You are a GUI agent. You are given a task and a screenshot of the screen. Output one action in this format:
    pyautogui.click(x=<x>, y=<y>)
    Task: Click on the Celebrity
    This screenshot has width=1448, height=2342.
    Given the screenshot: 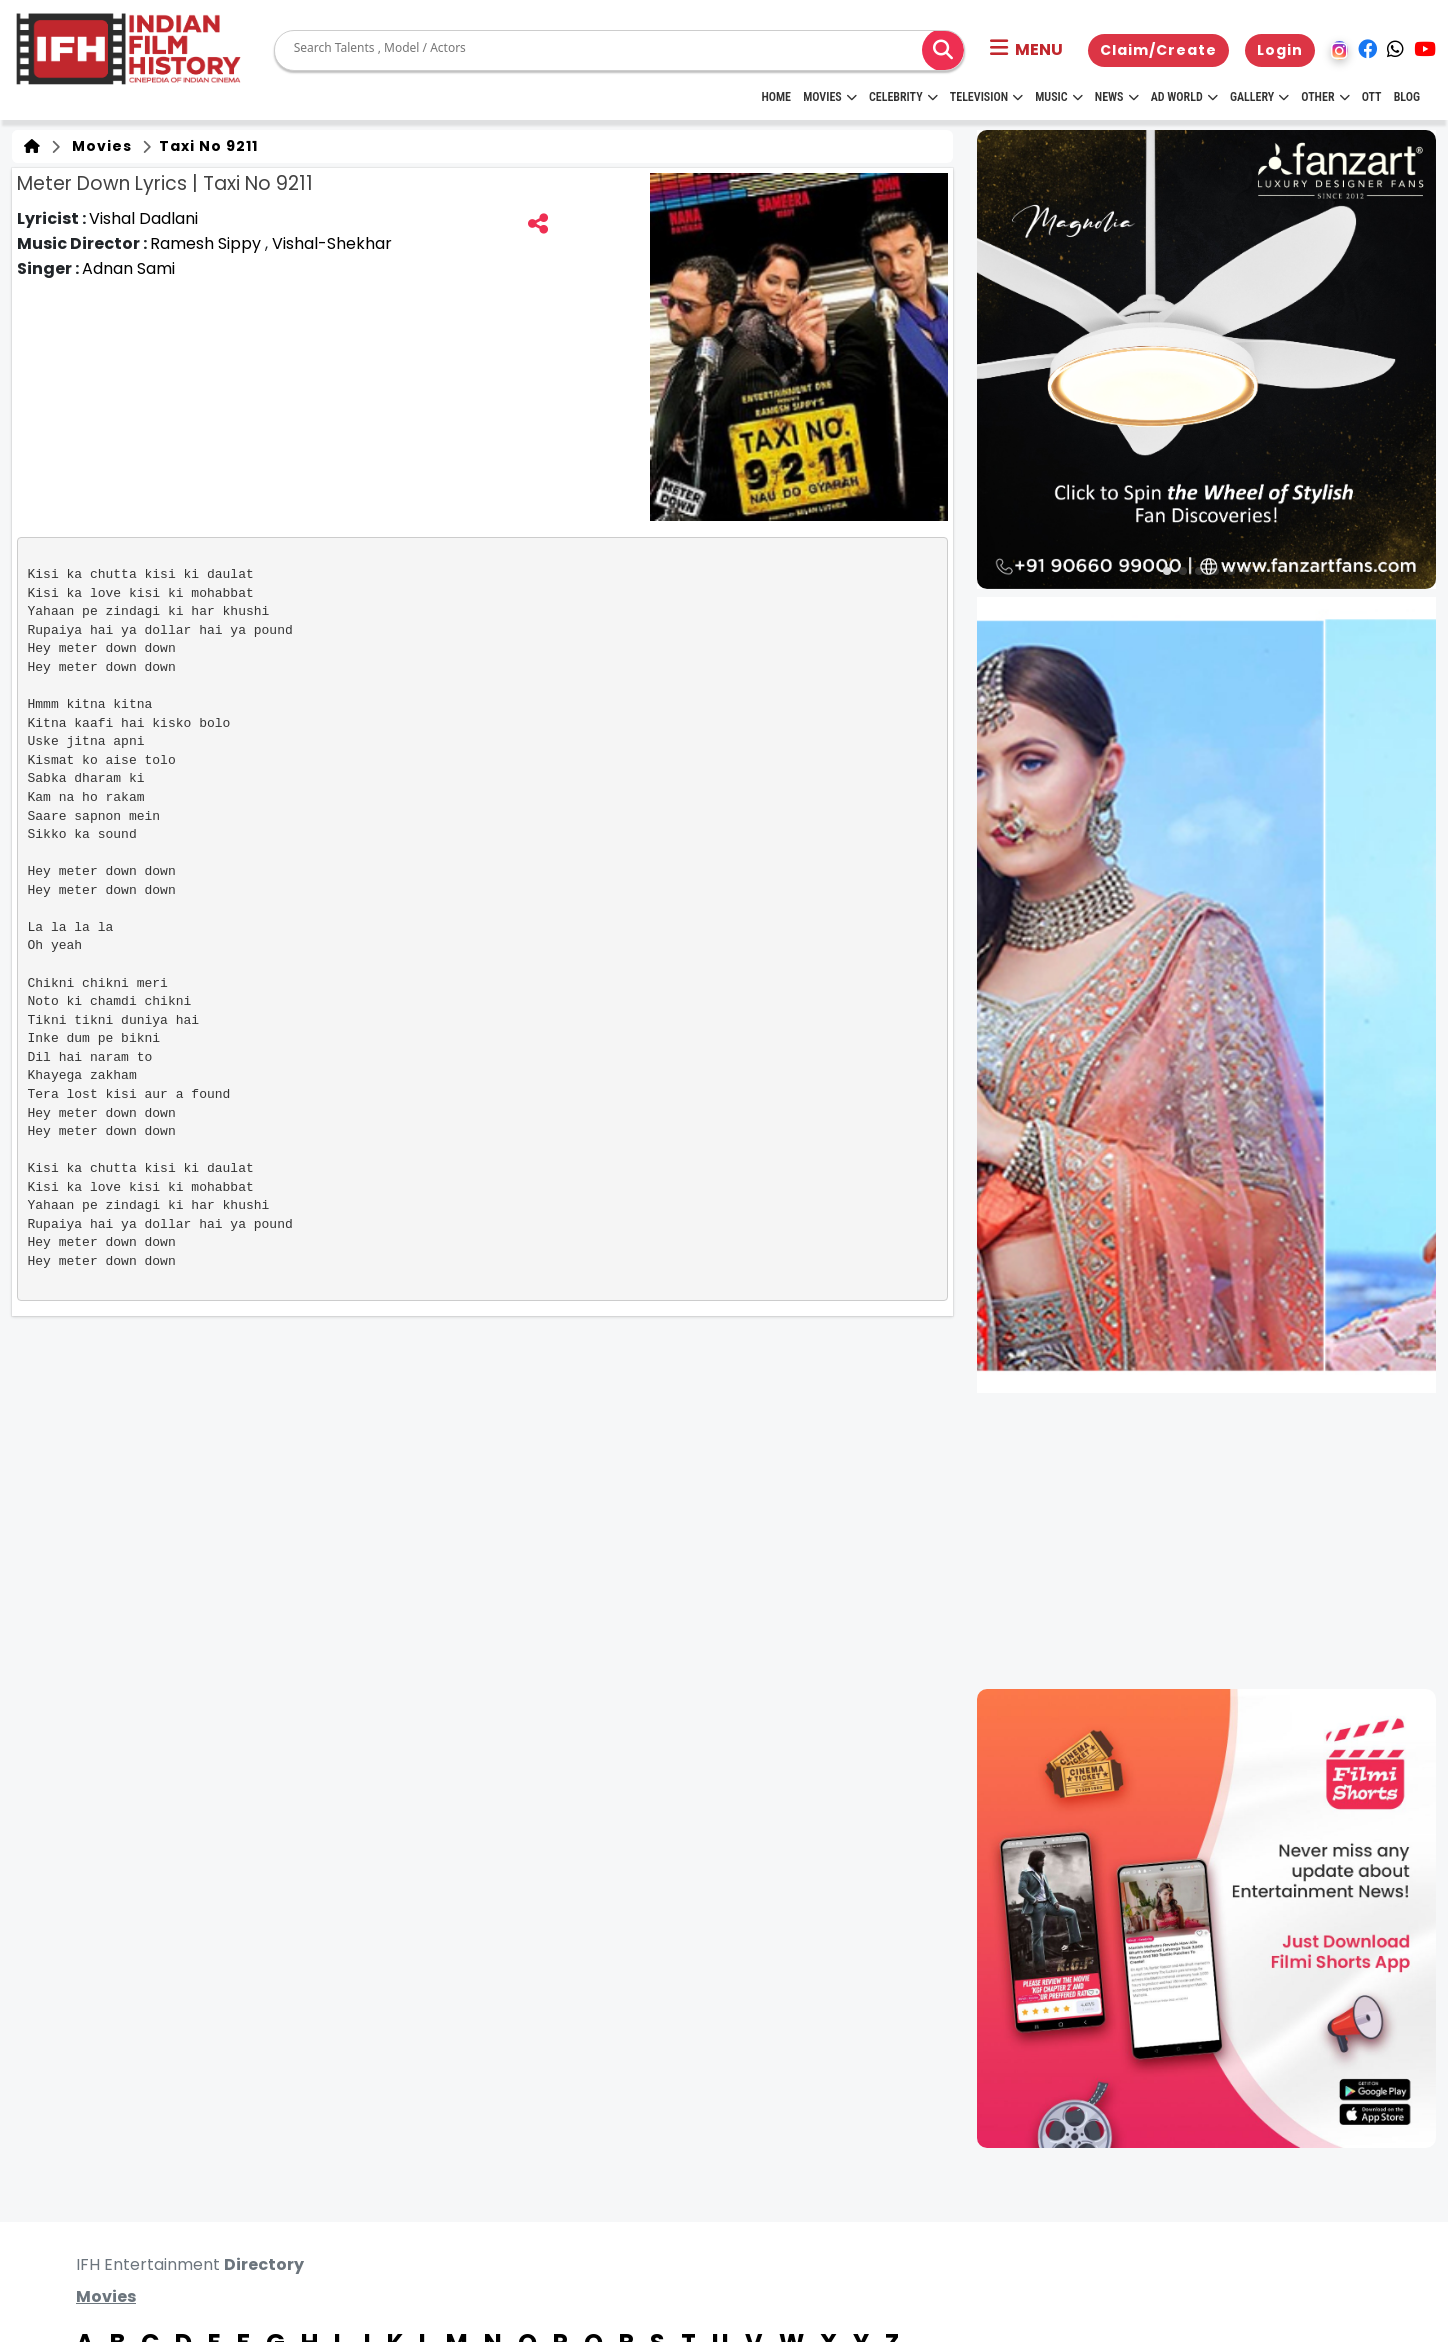 What is the action you would take?
    pyautogui.click(x=903, y=97)
    